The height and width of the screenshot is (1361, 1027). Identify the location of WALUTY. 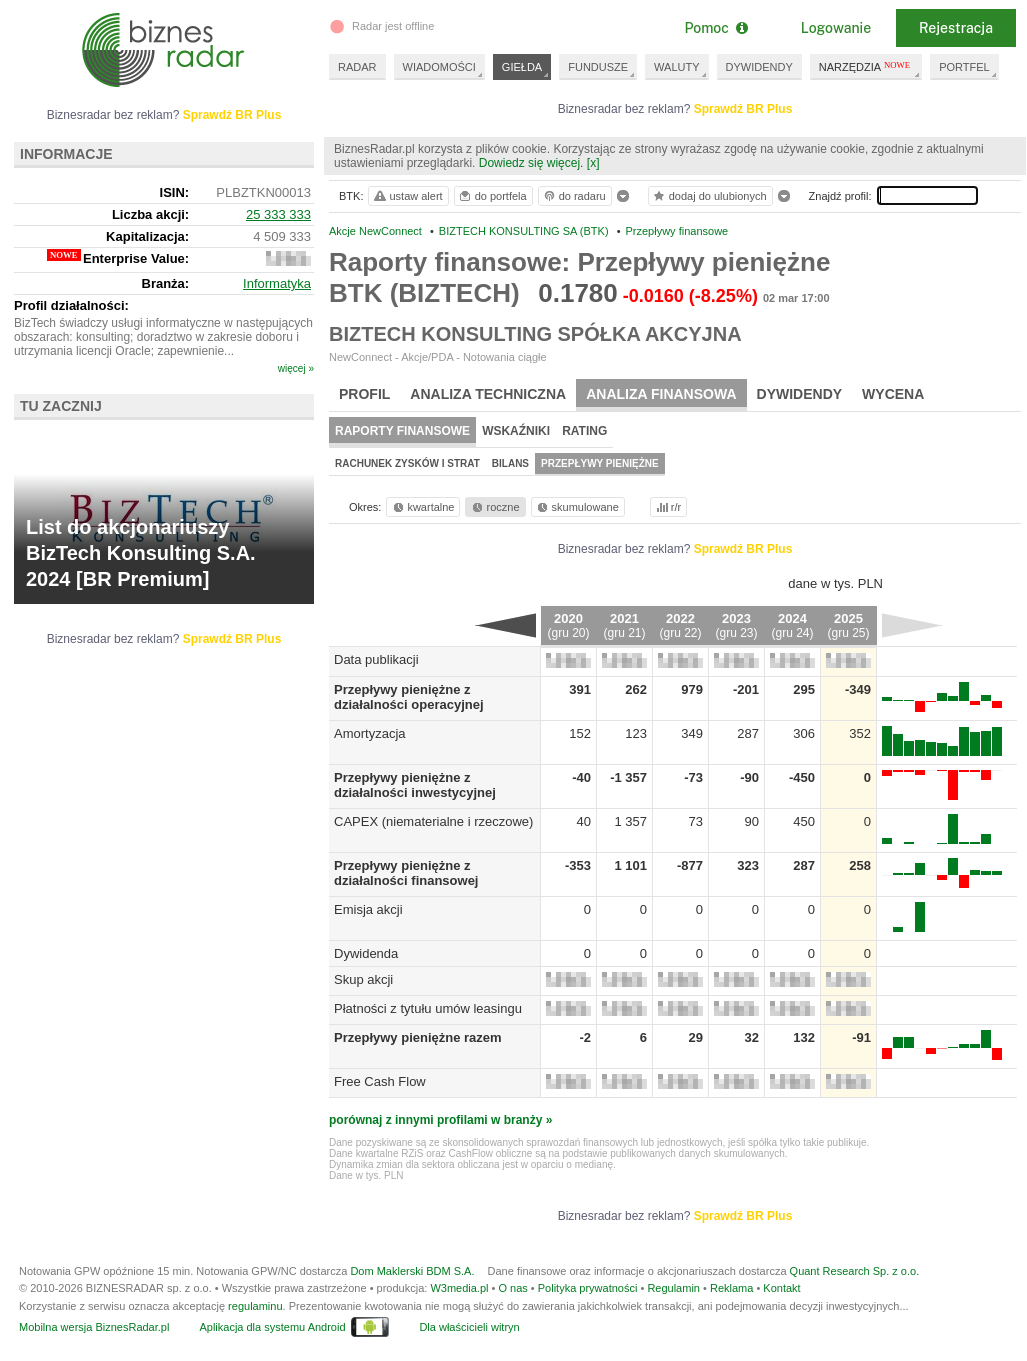
(676, 67).